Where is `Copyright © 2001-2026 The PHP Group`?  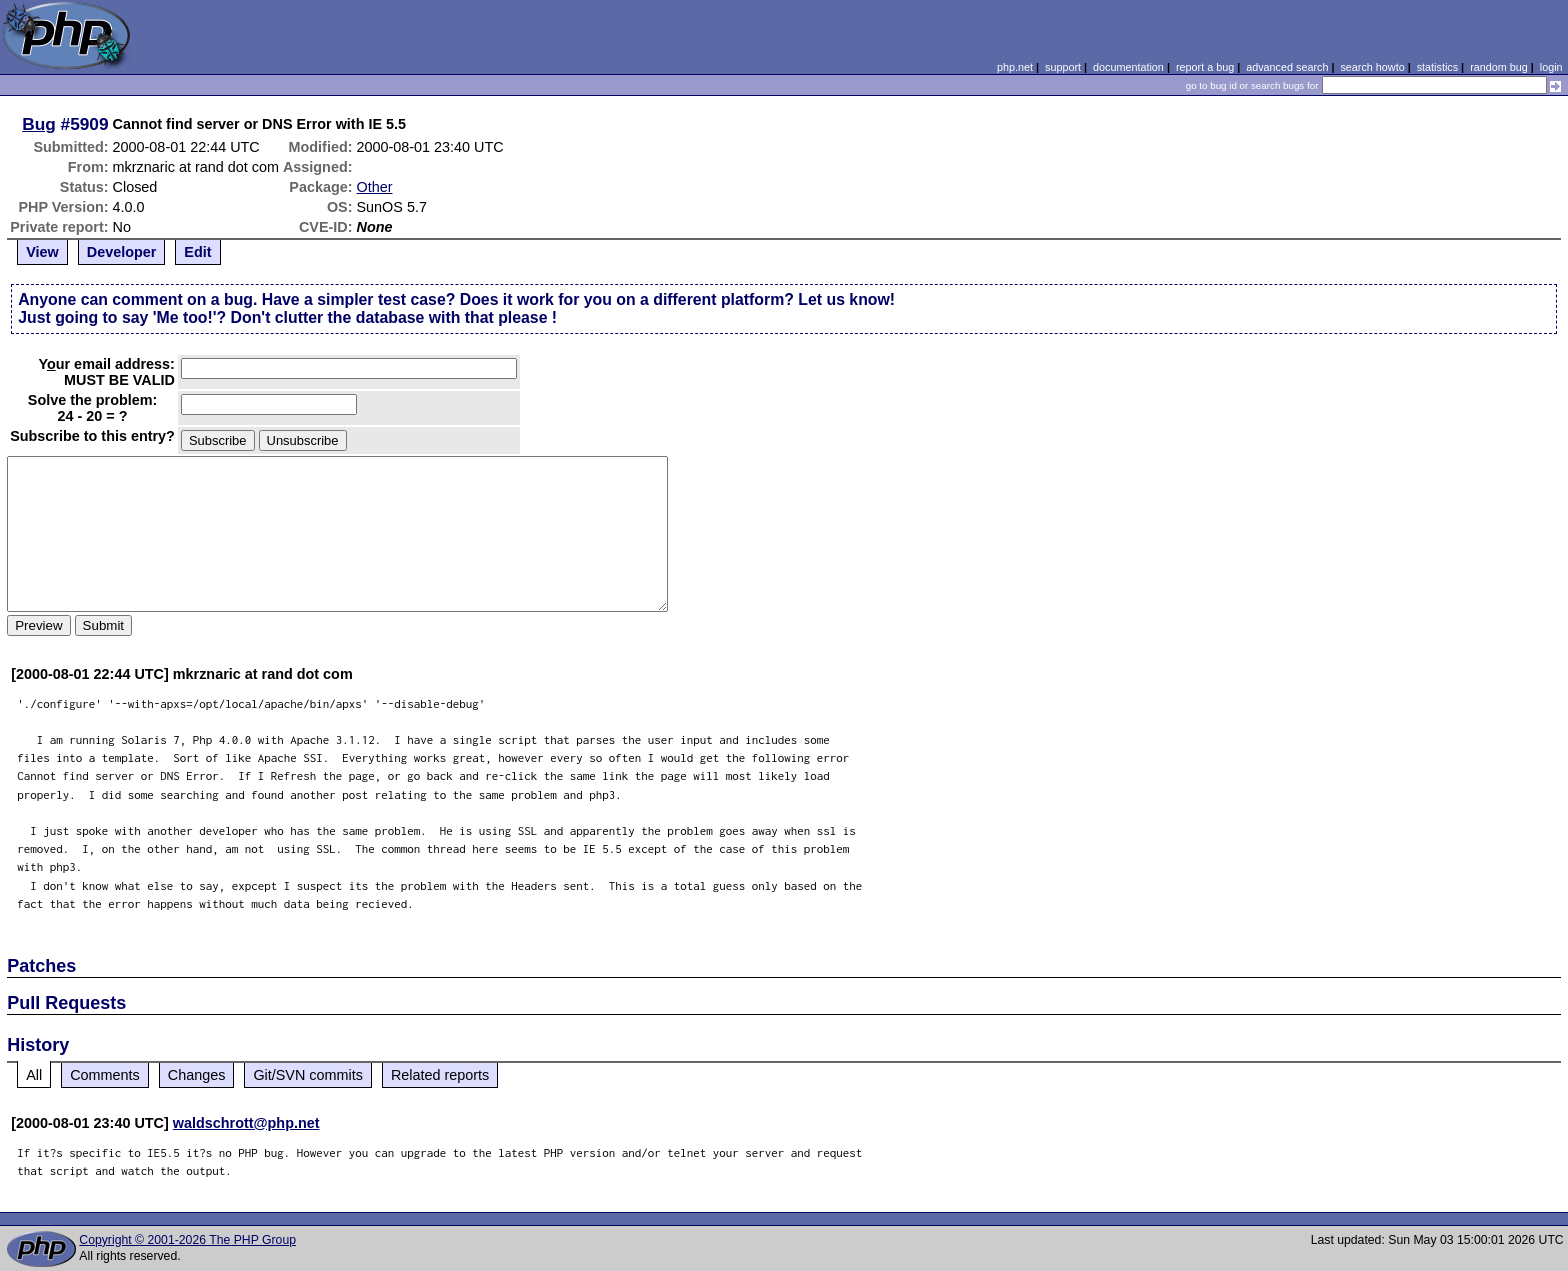 Copyright © 2001-2026 The PHP Group is located at coordinates (187, 1240).